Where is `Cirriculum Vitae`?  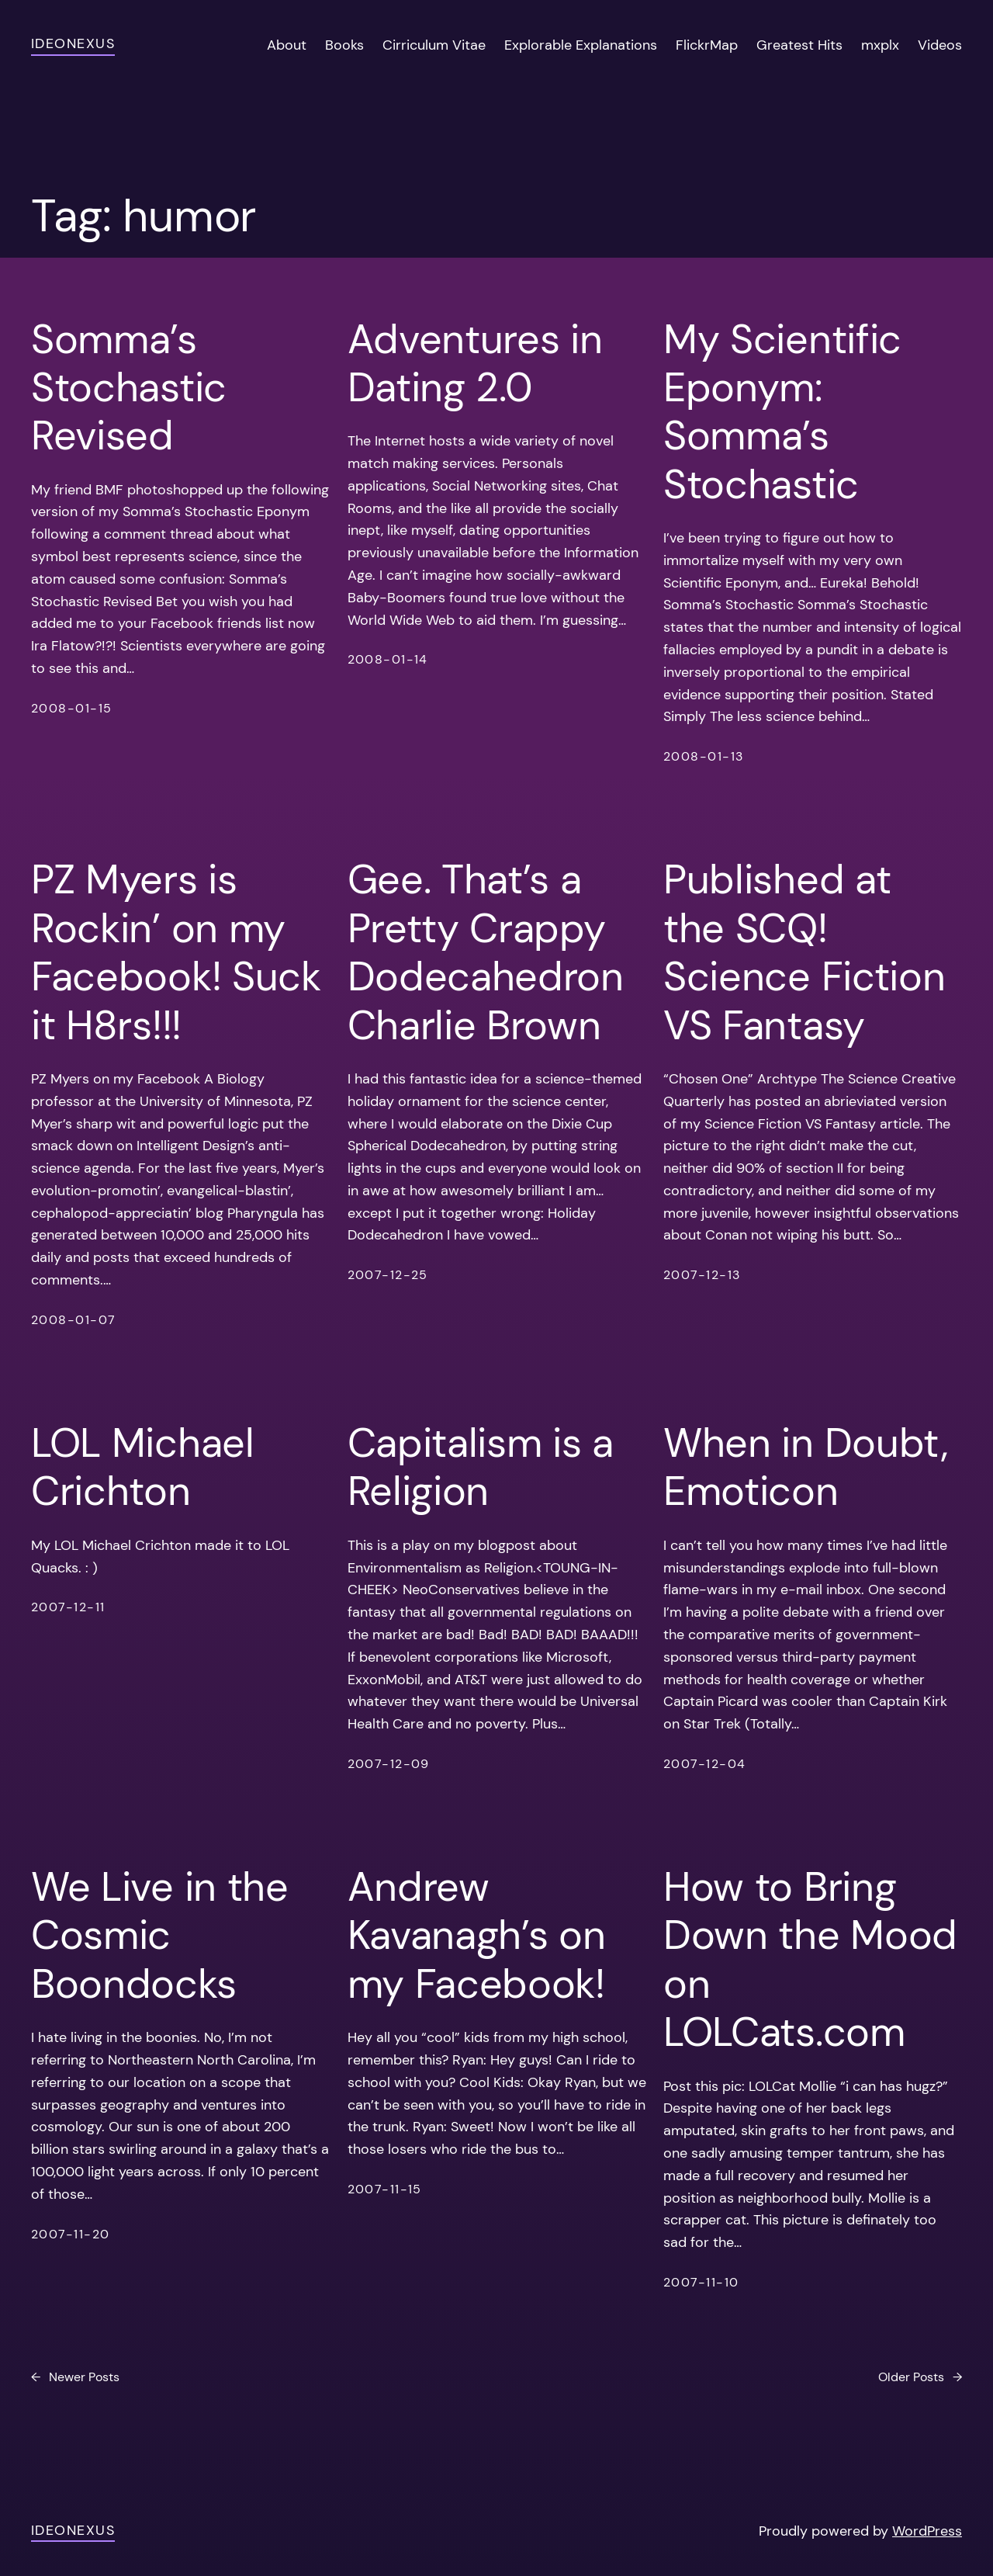
Cirriculum Vitae is located at coordinates (434, 45).